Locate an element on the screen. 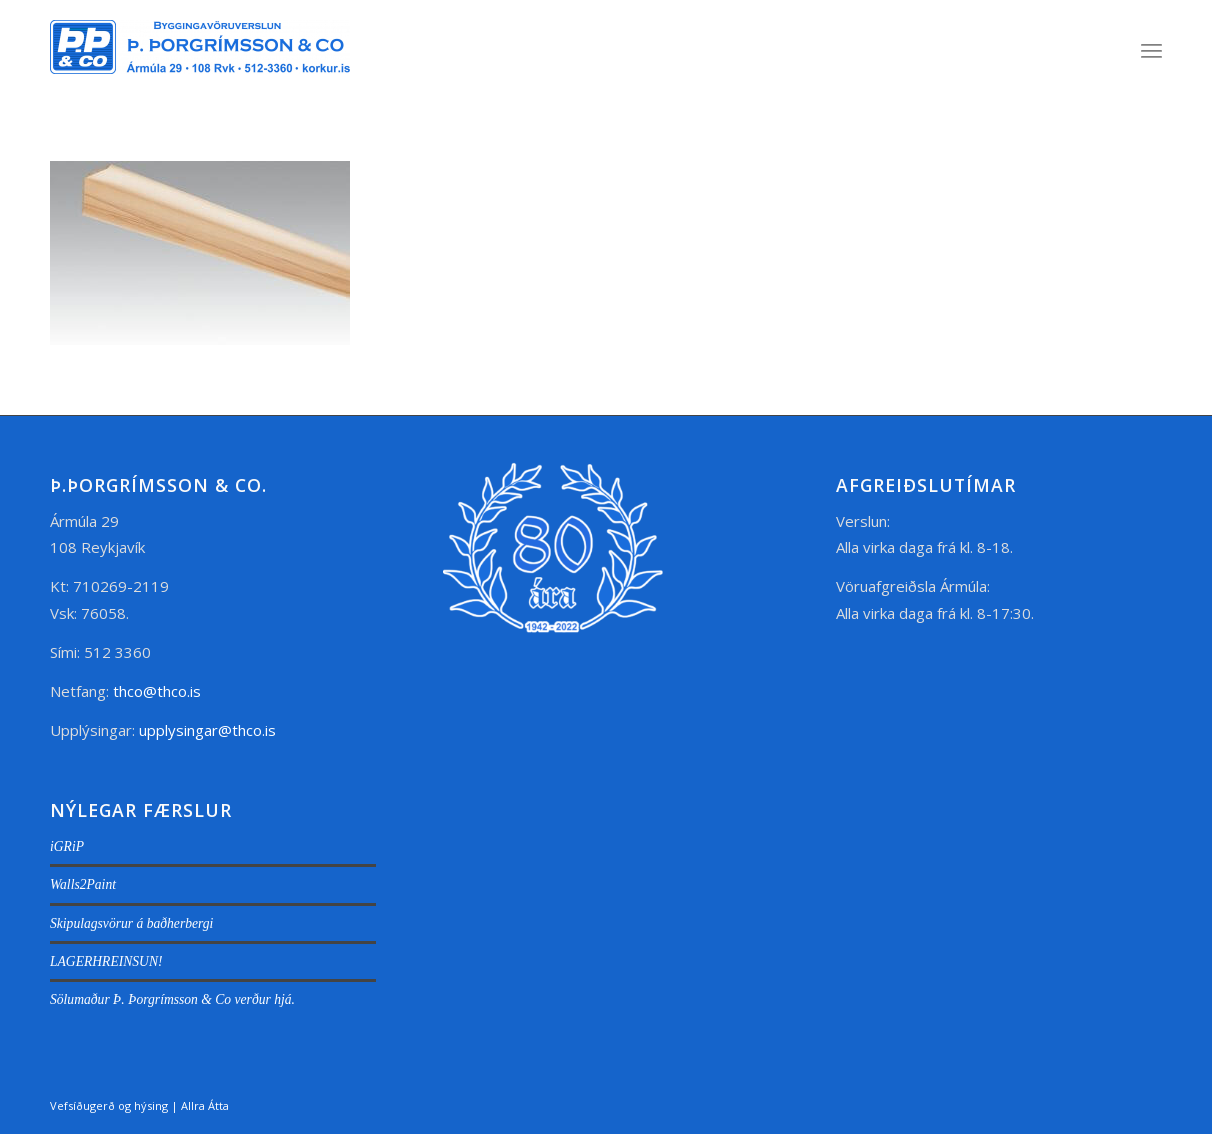 The image size is (1212, 1134). upplysingar@thco.is is located at coordinates (209, 730).